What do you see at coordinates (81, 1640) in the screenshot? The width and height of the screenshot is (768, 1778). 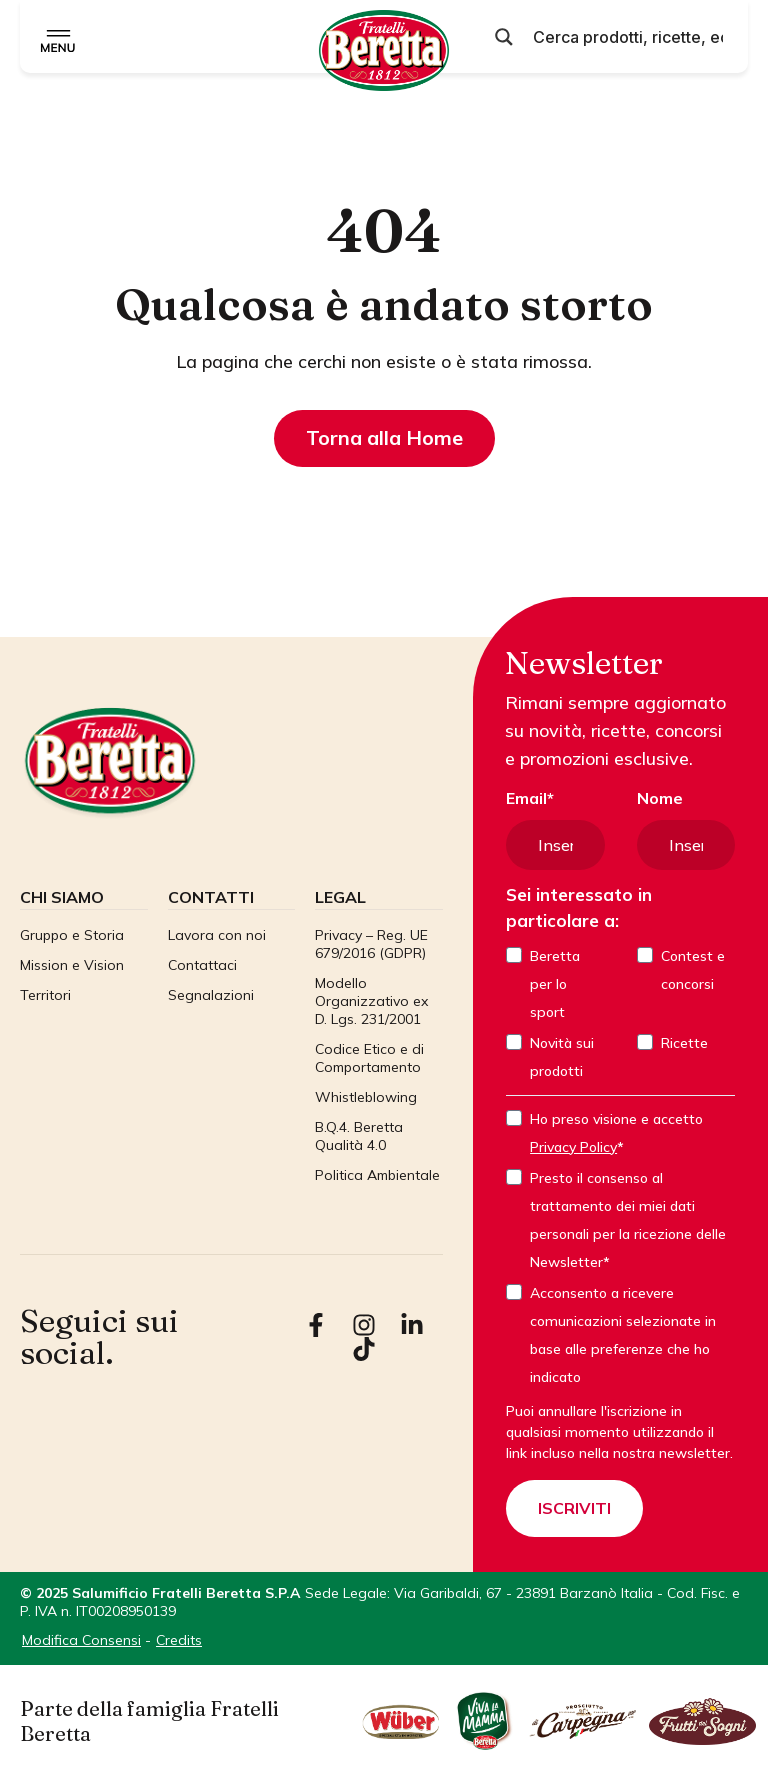 I see `Modifica Consensi` at bounding box center [81, 1640].